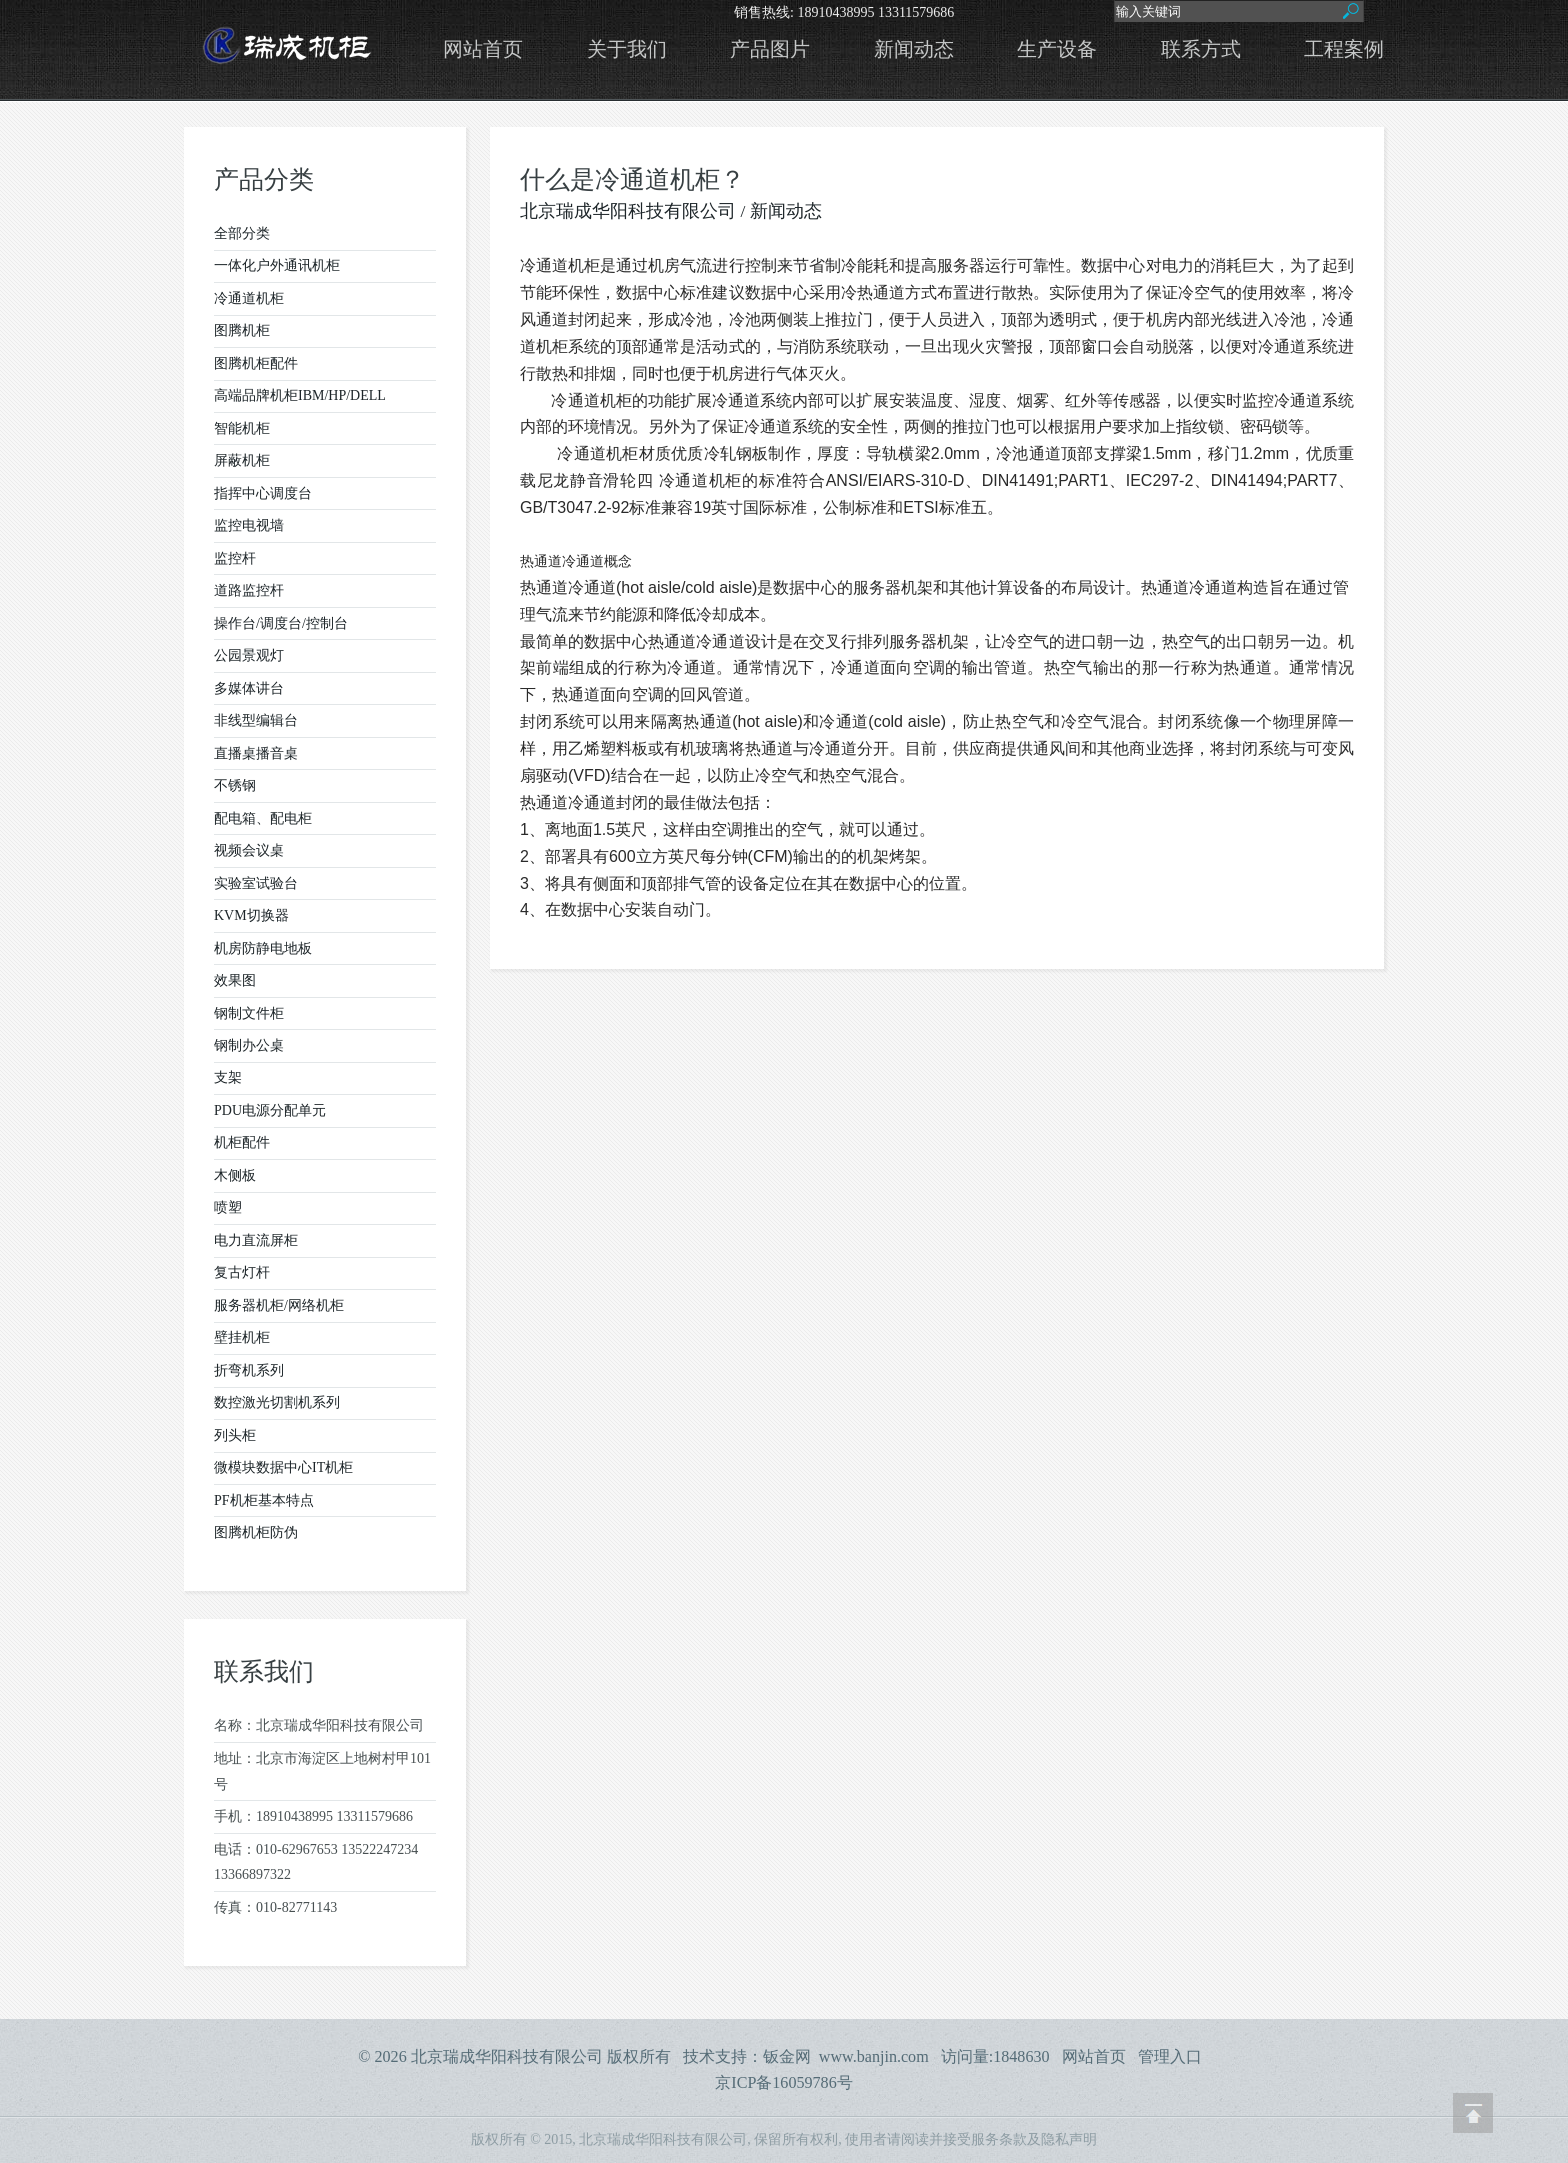 This screenshot has width=1568, height=2163. Describe the element at coordinates (256, 1532) in the screenshot. I see `图腾机柜防伪` at that location.